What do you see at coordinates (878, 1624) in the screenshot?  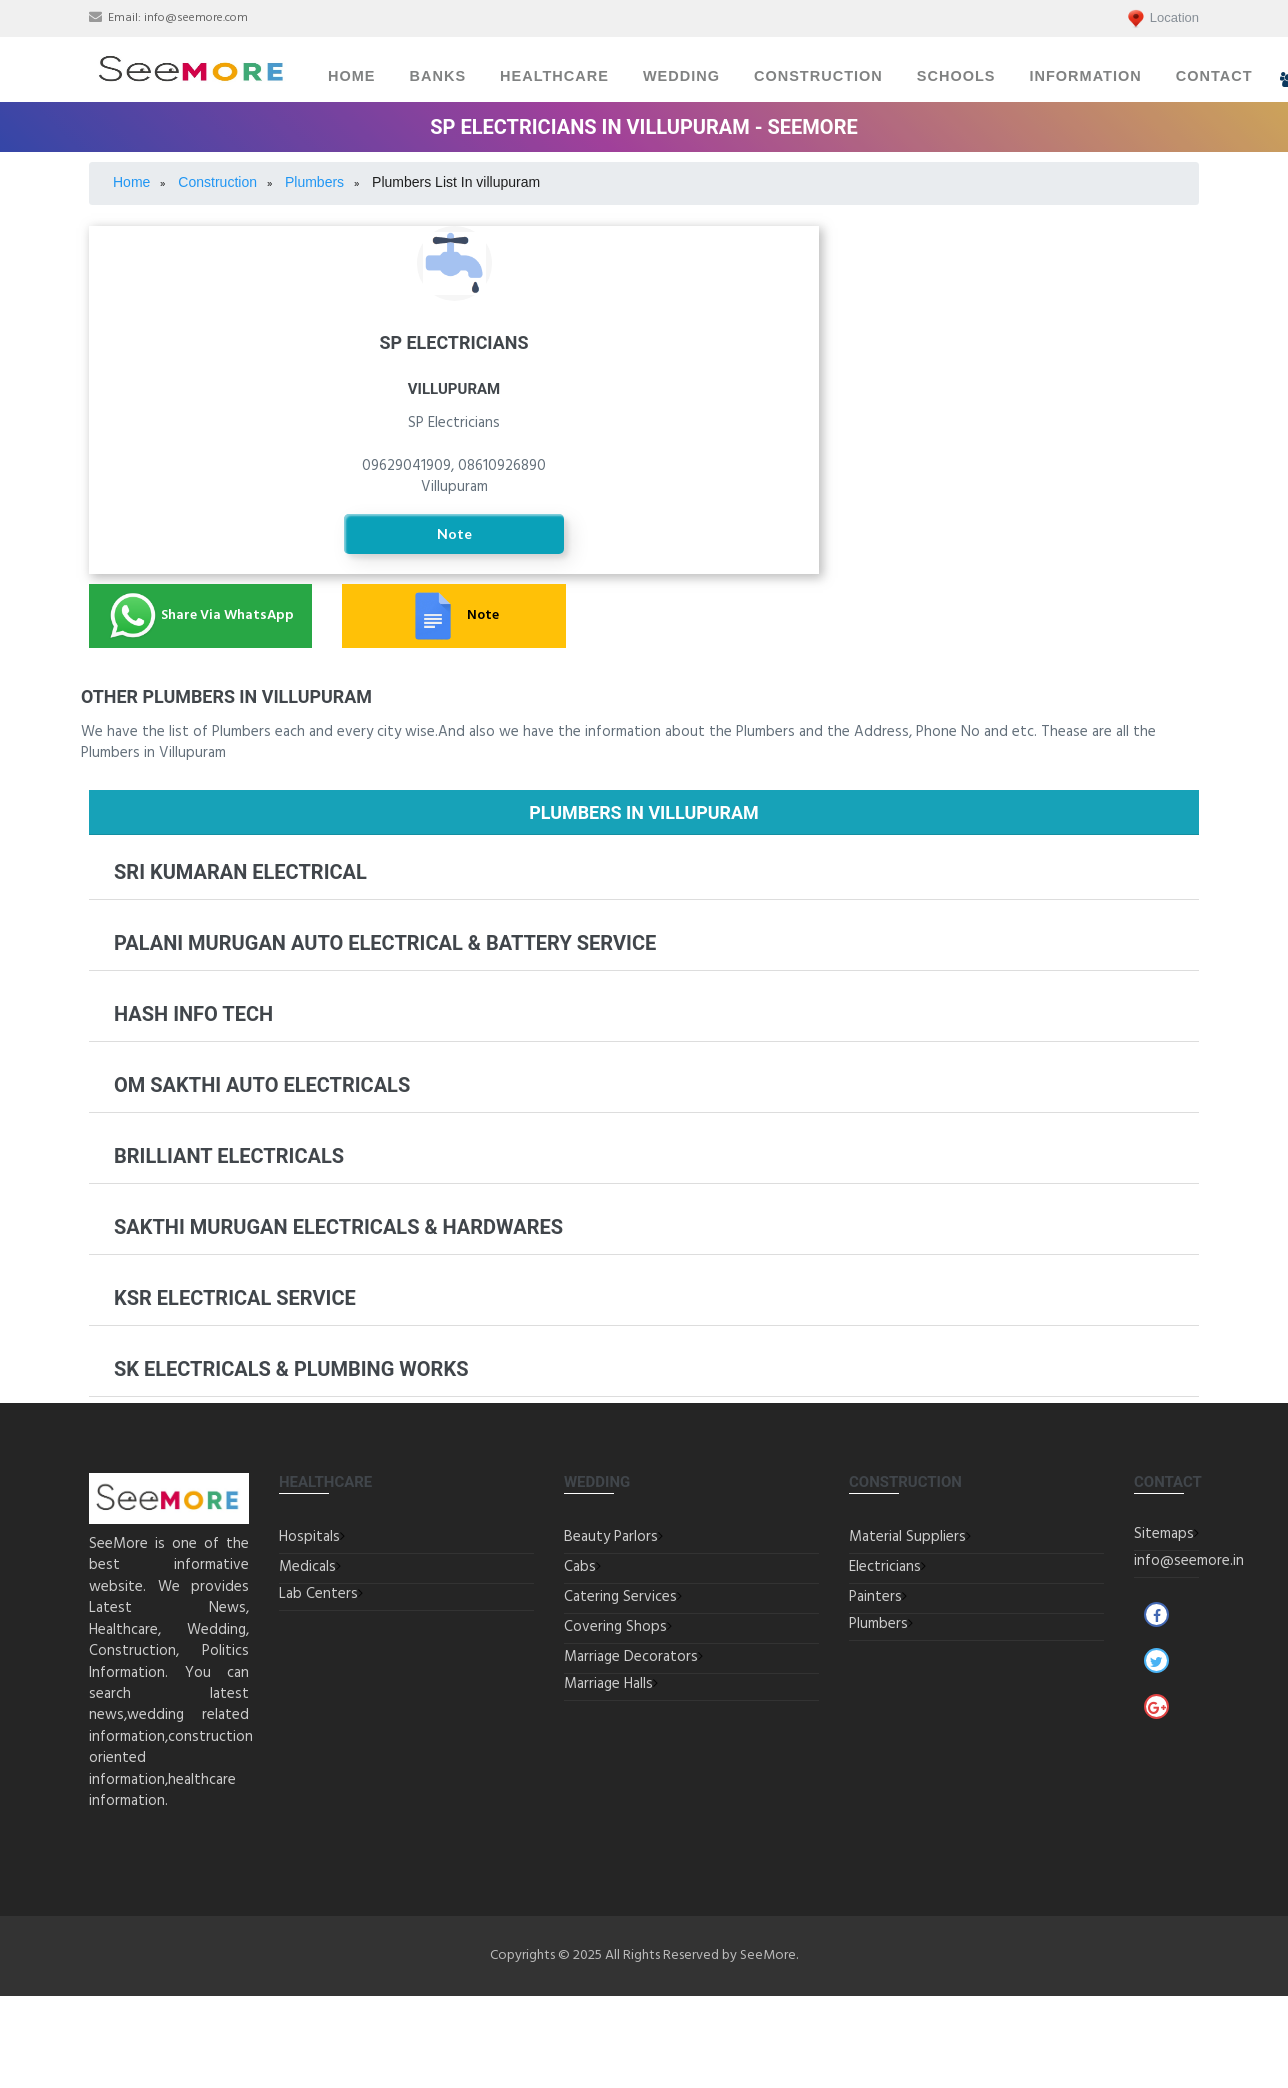 I see `Plumbers` at bounding box center [878, 1624].